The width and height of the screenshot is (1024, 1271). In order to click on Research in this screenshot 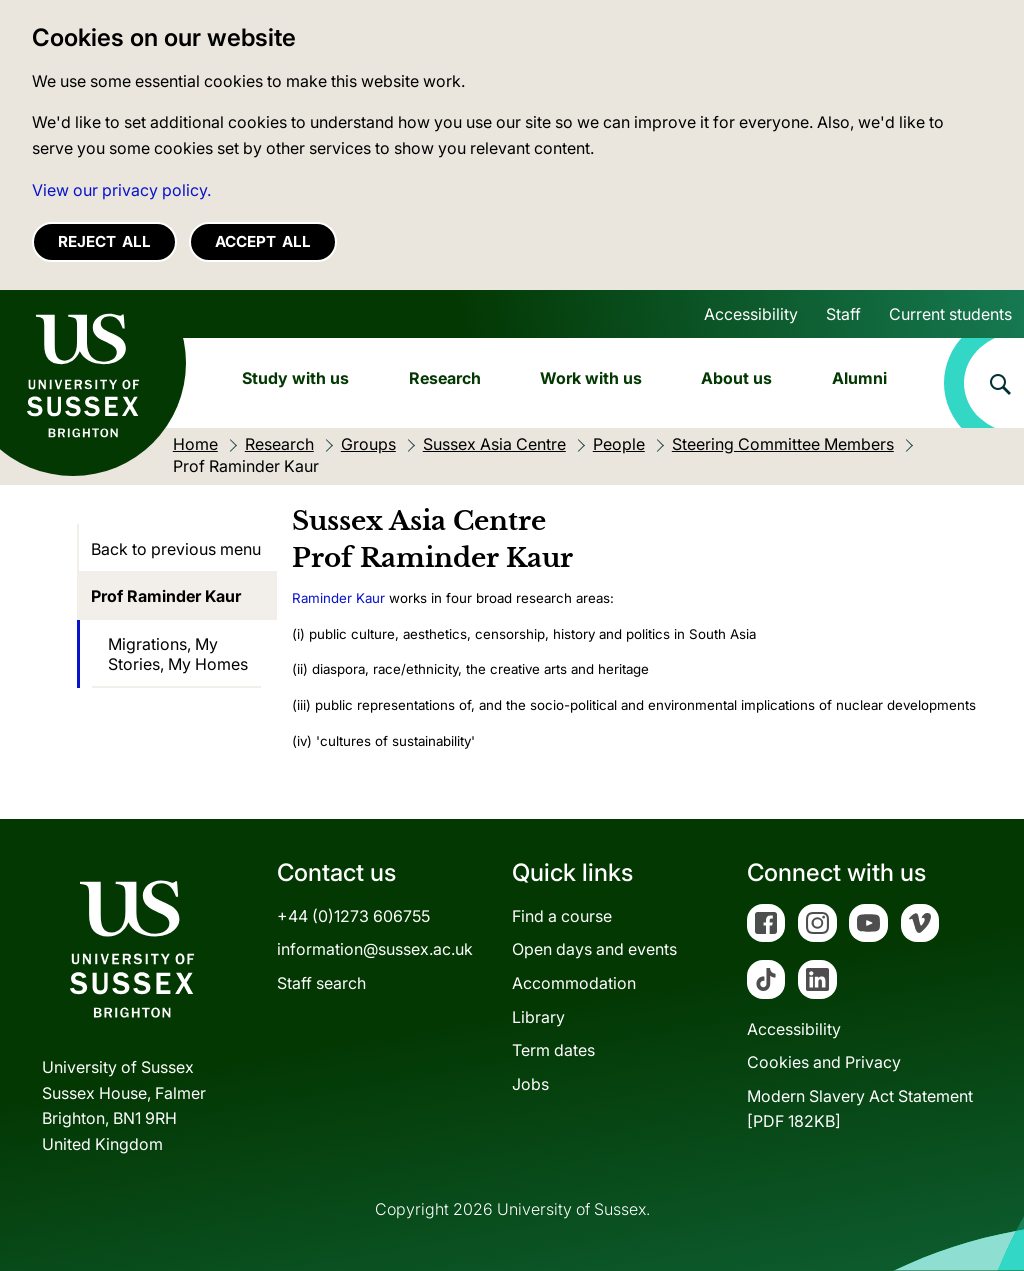, I will do `click(445, 378)`.